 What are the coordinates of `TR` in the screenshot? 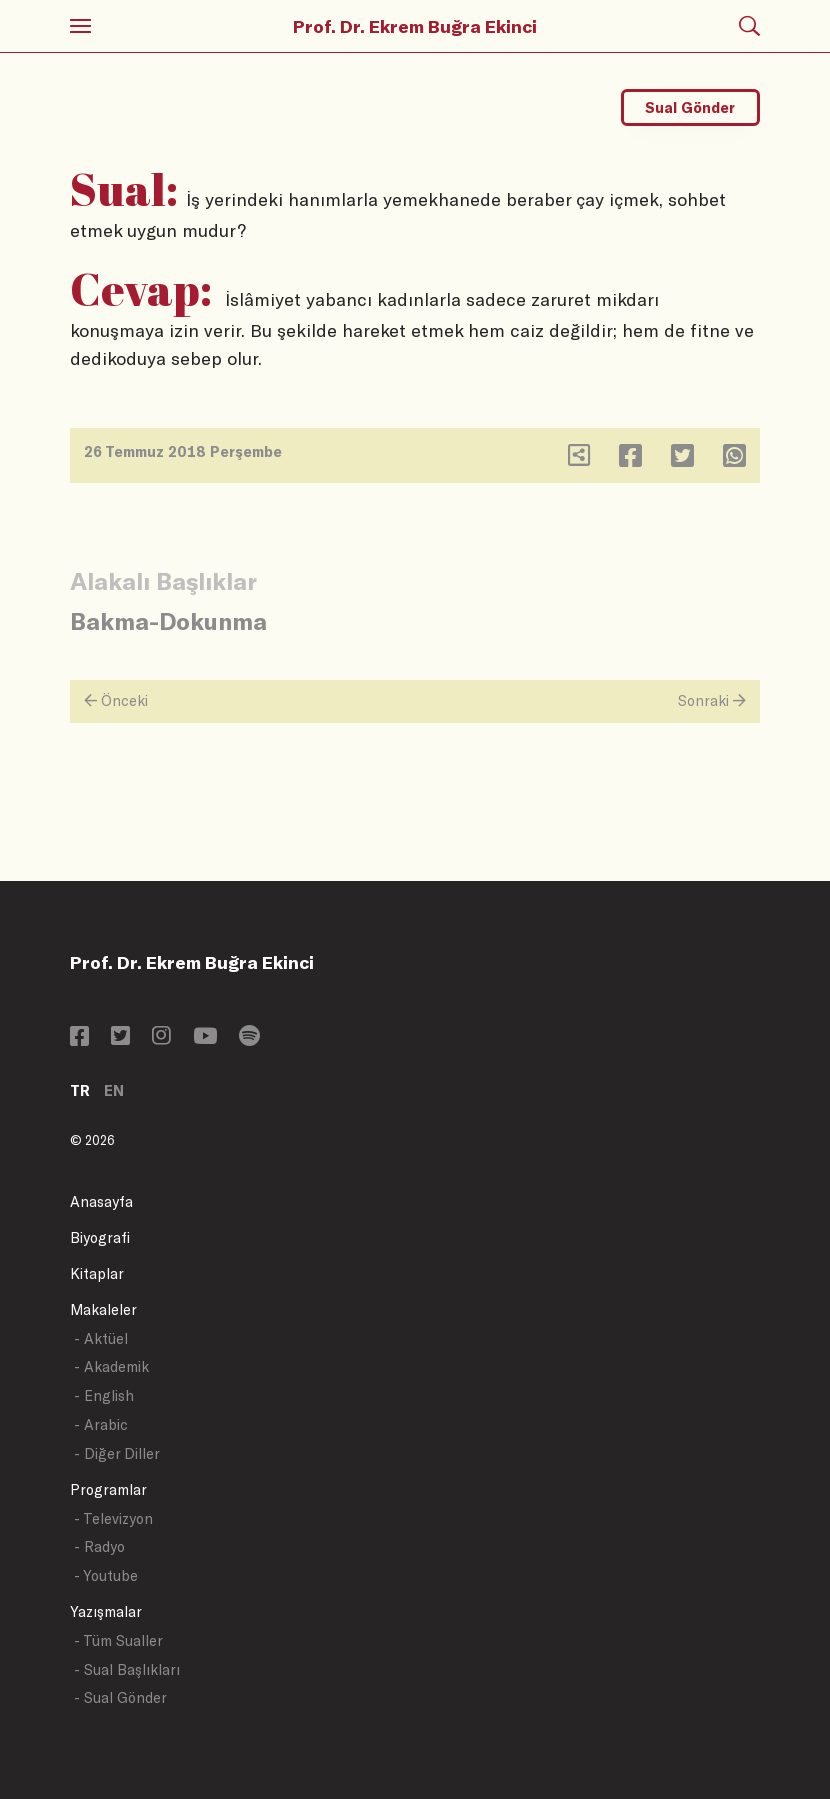 It's located at (80, 1090).